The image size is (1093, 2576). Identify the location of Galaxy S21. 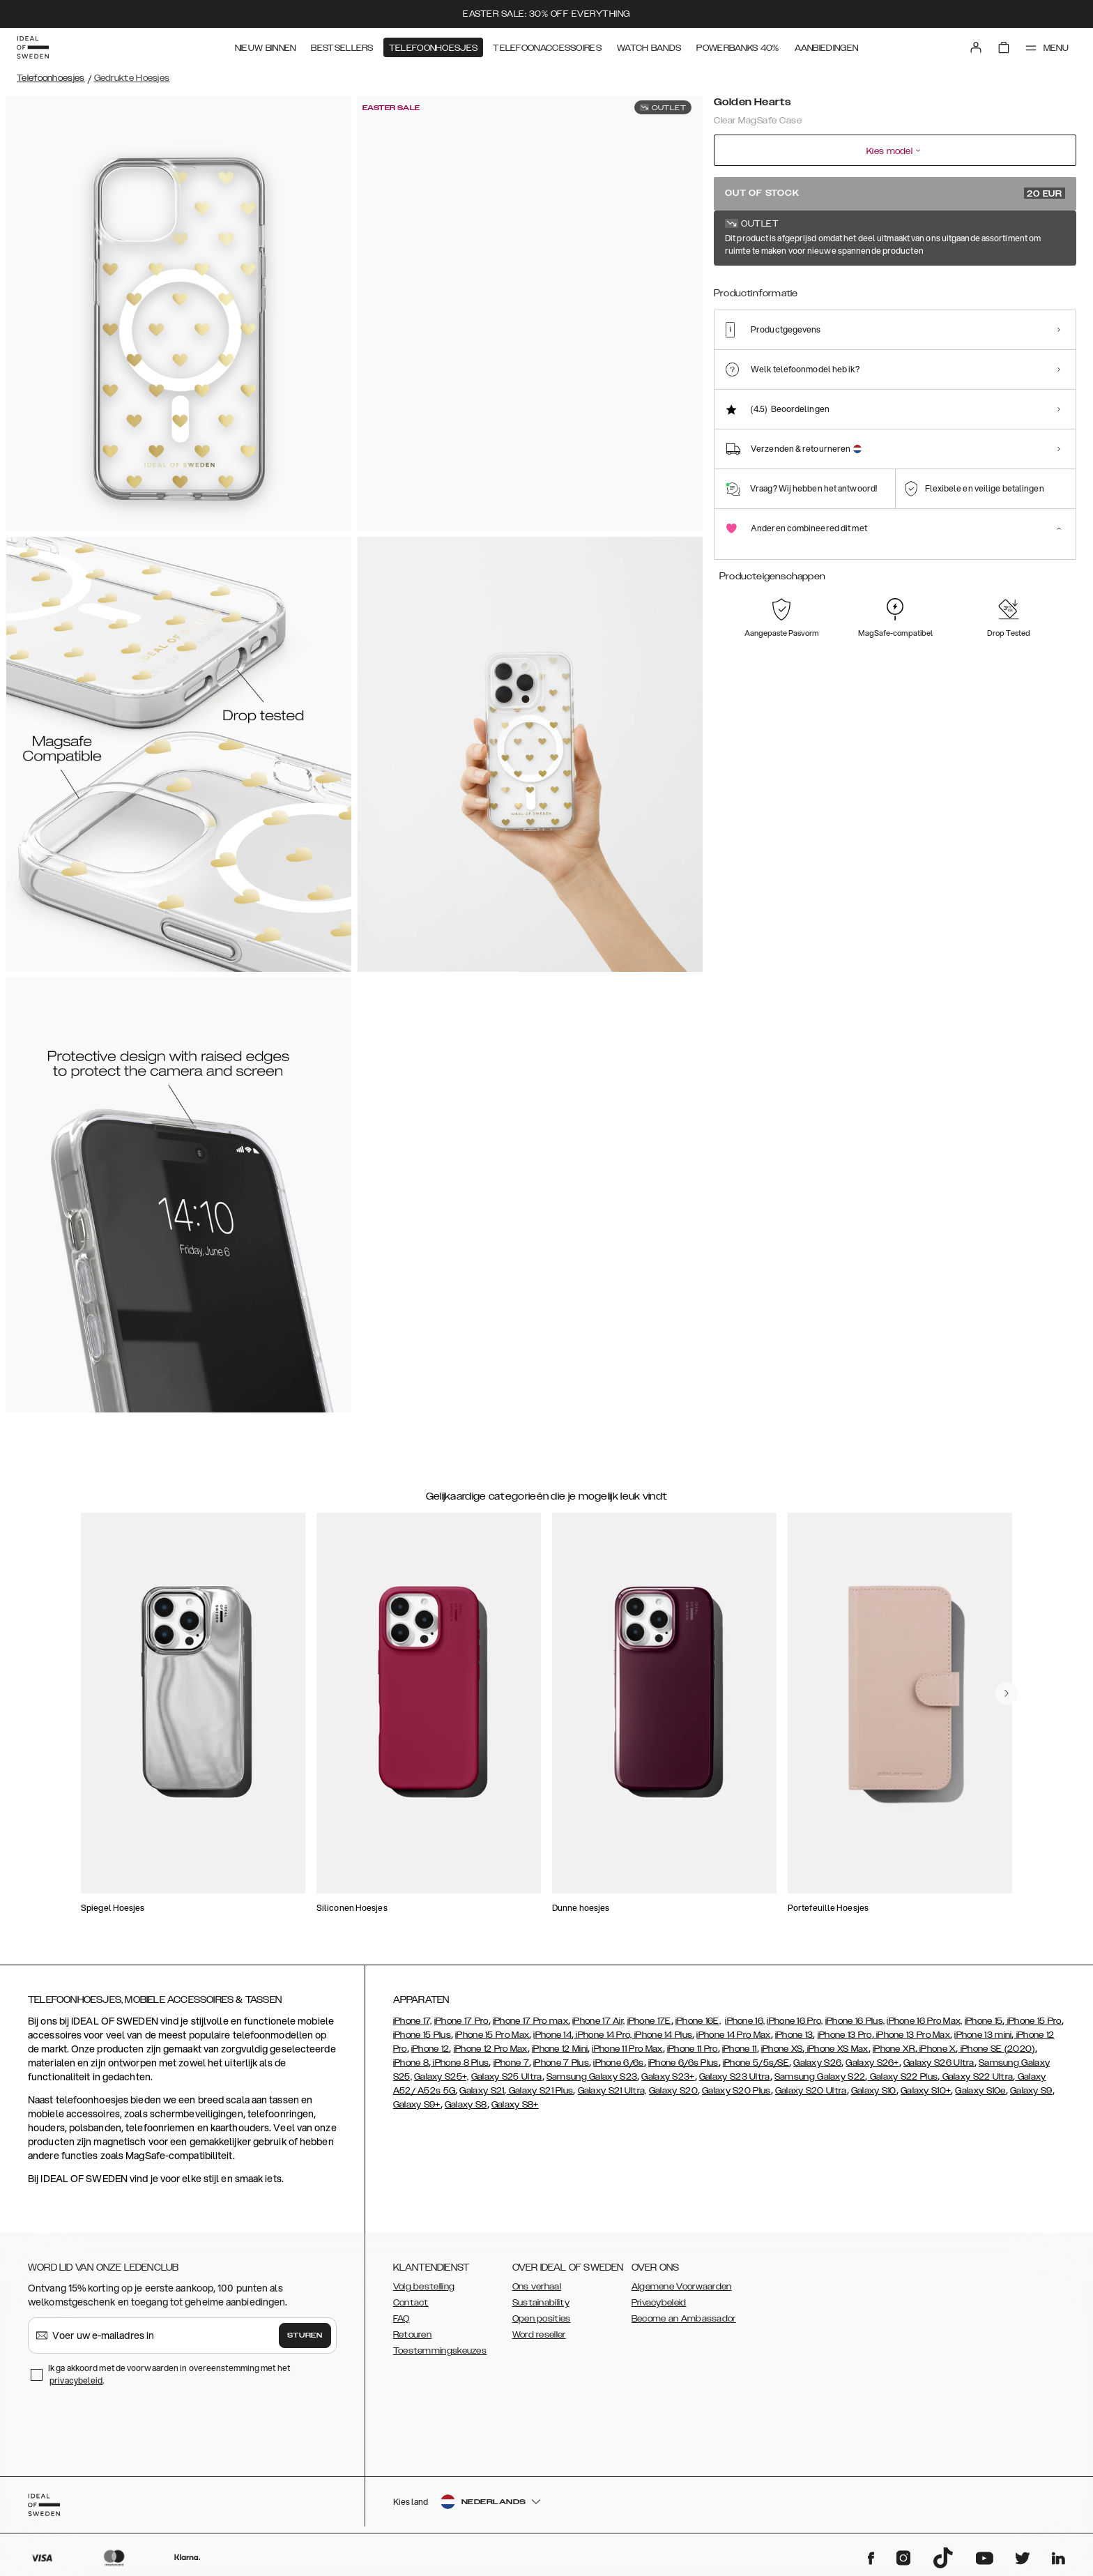
(481, 2091).